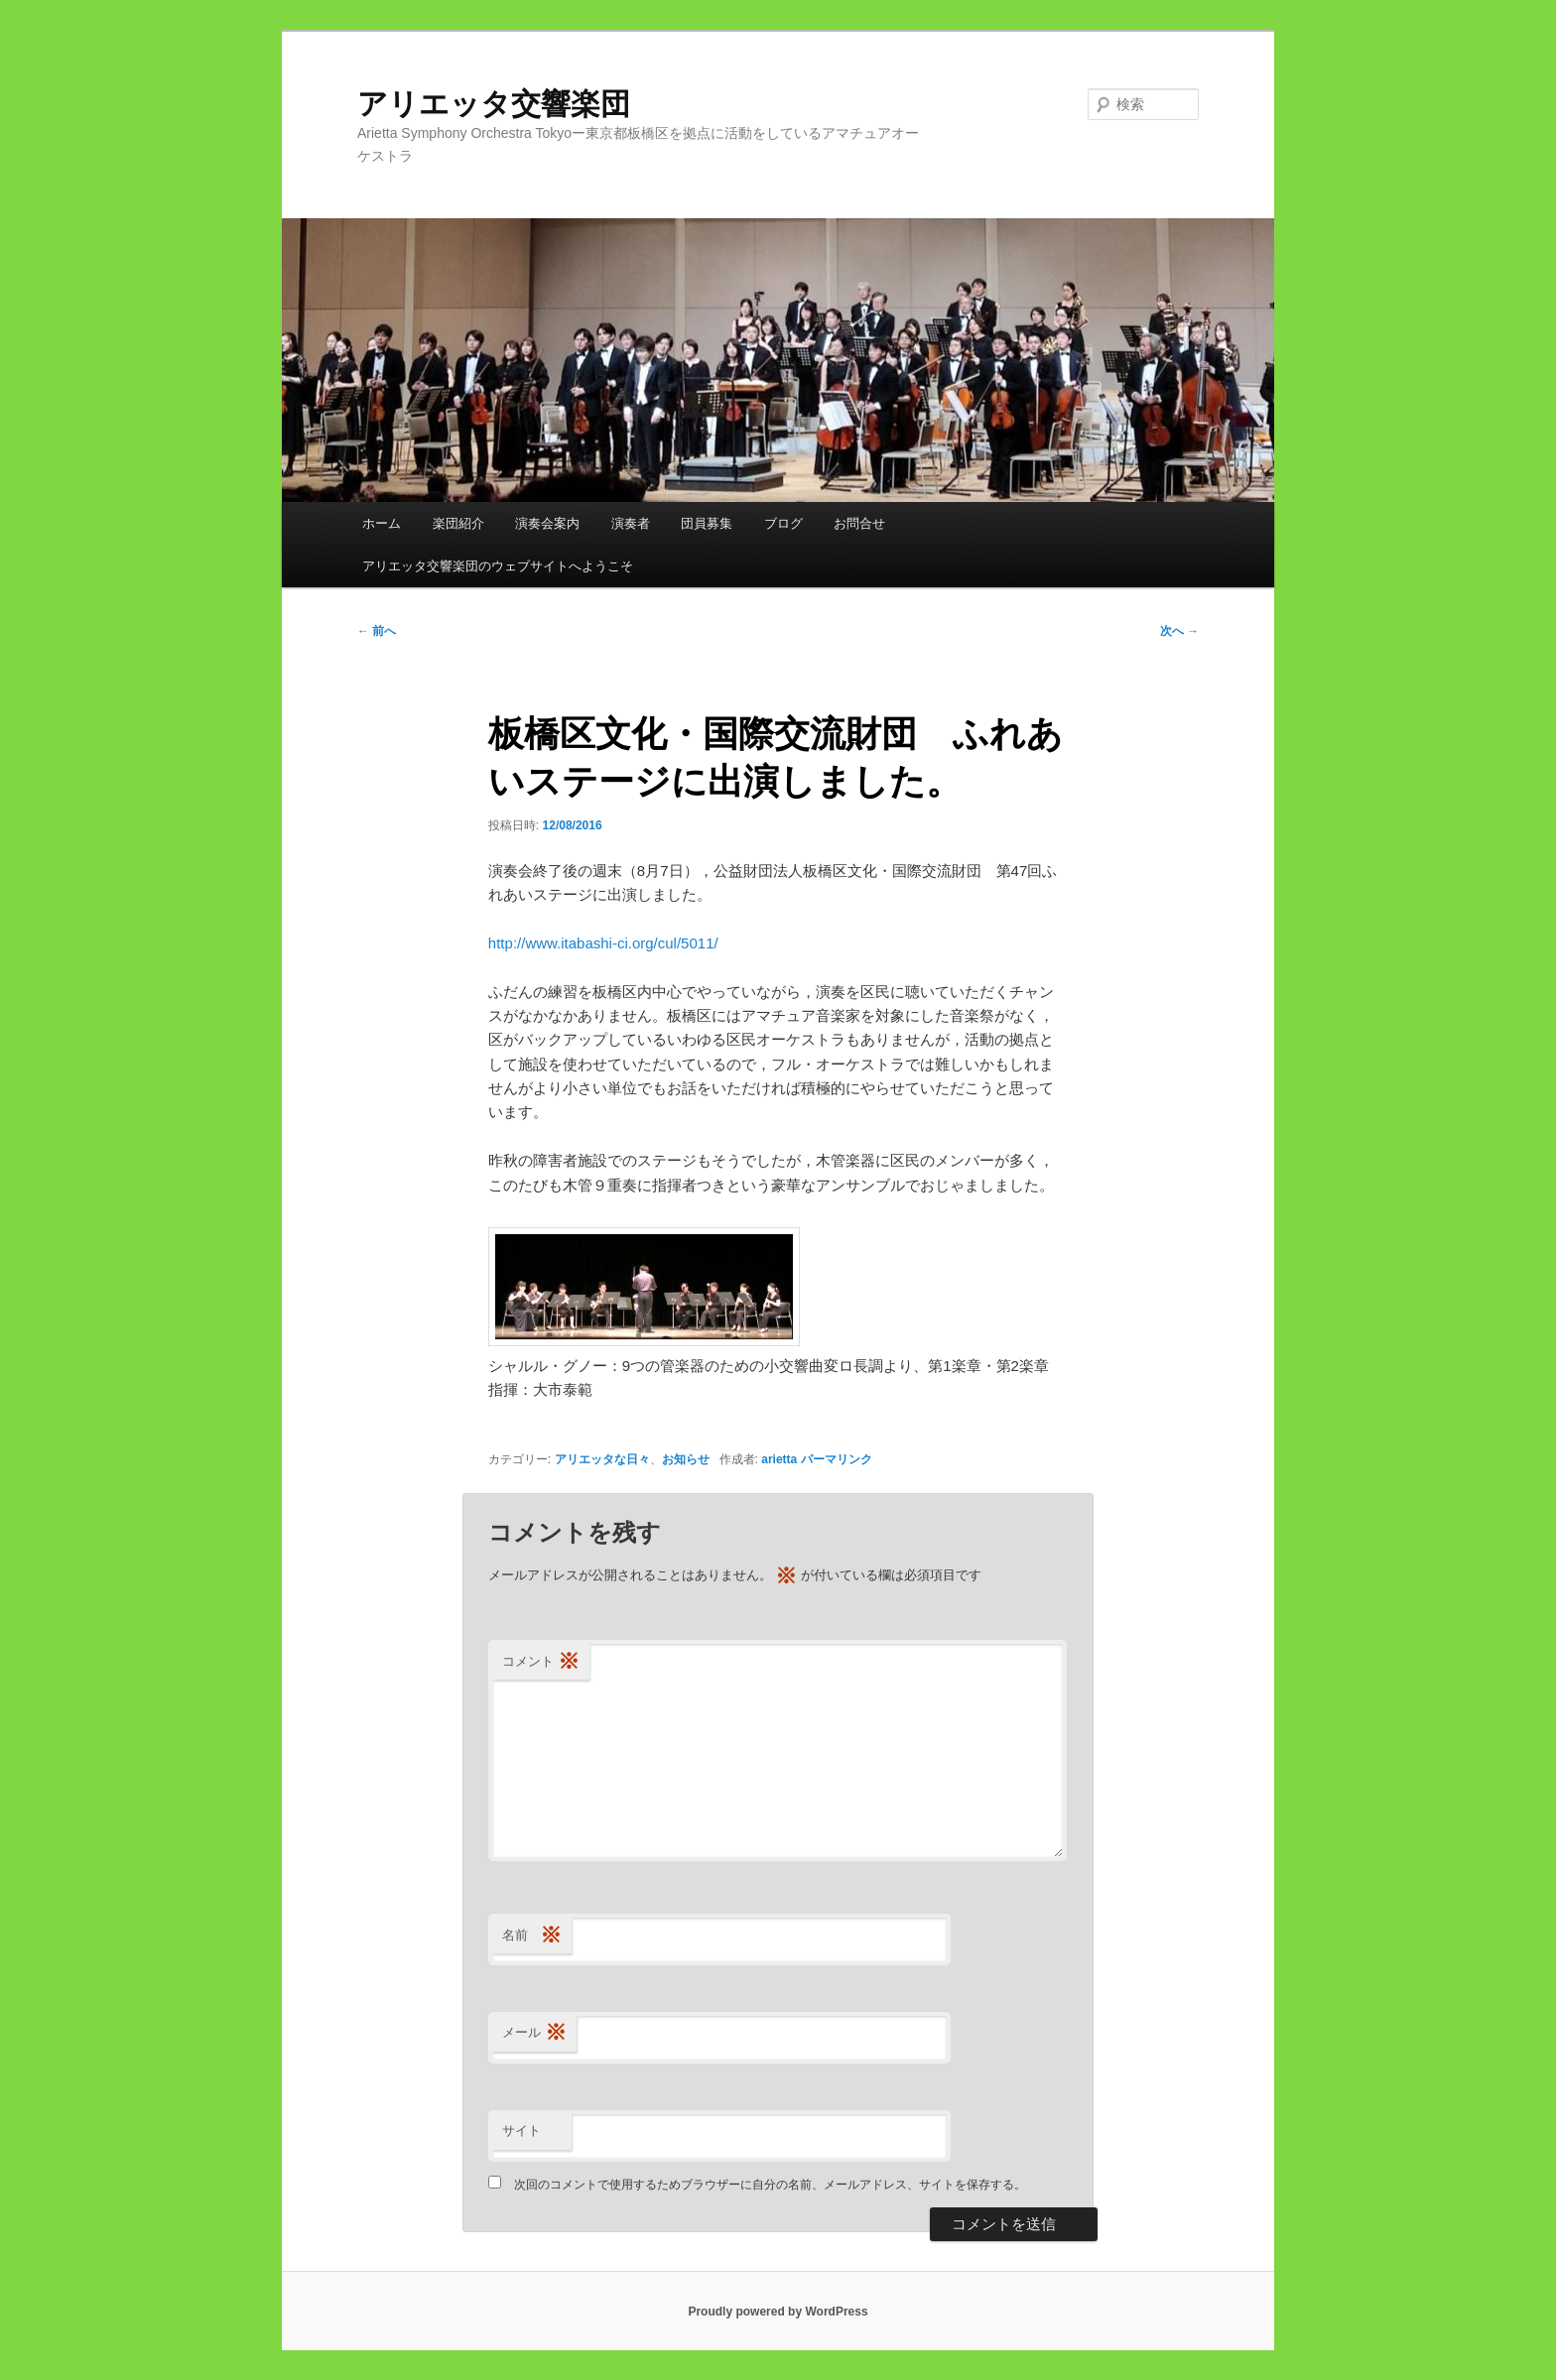 The image size is (1556, 2380). What do you see at coordinates (532, 1936) in the screenshot?
I see `名前` at bounding box center [532, 1936].